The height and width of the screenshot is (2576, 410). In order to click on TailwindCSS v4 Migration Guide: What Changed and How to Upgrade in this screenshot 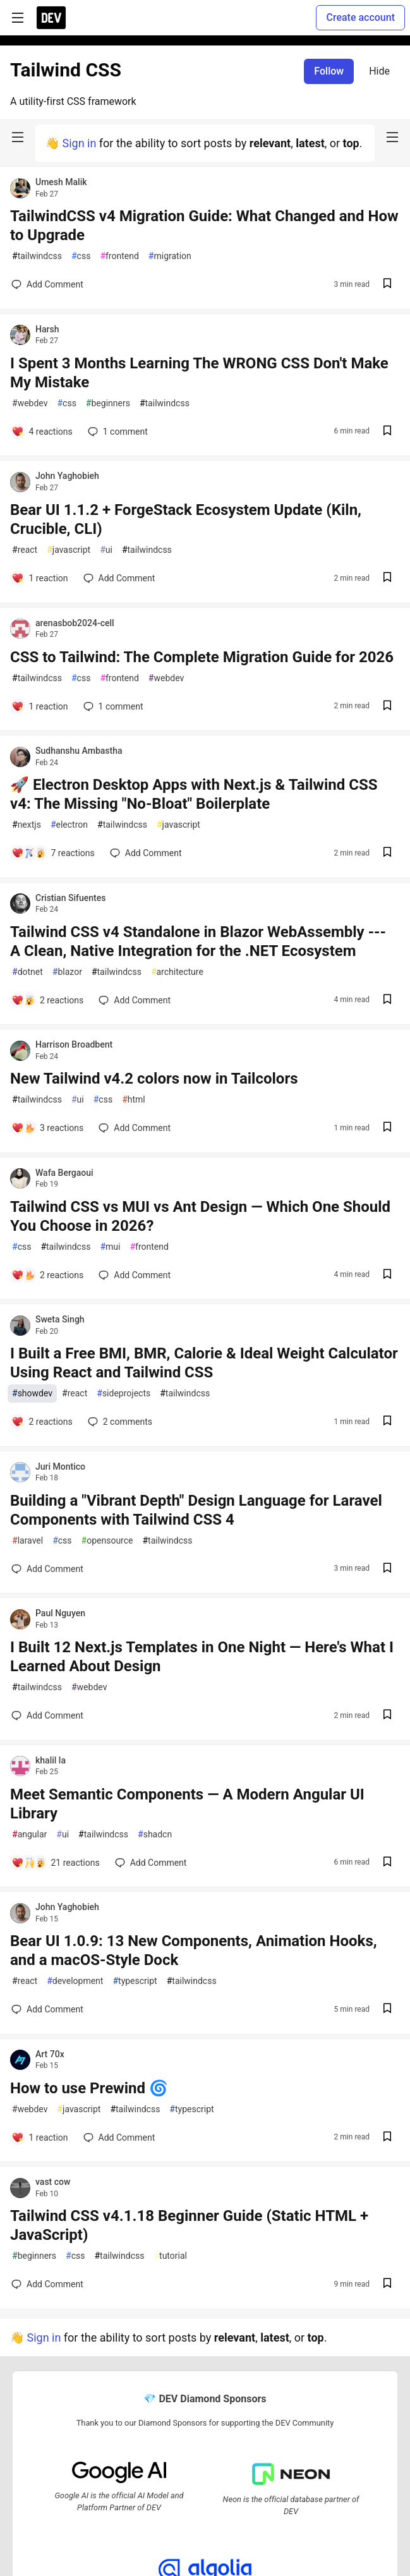, I will do `click(204, 225)`.